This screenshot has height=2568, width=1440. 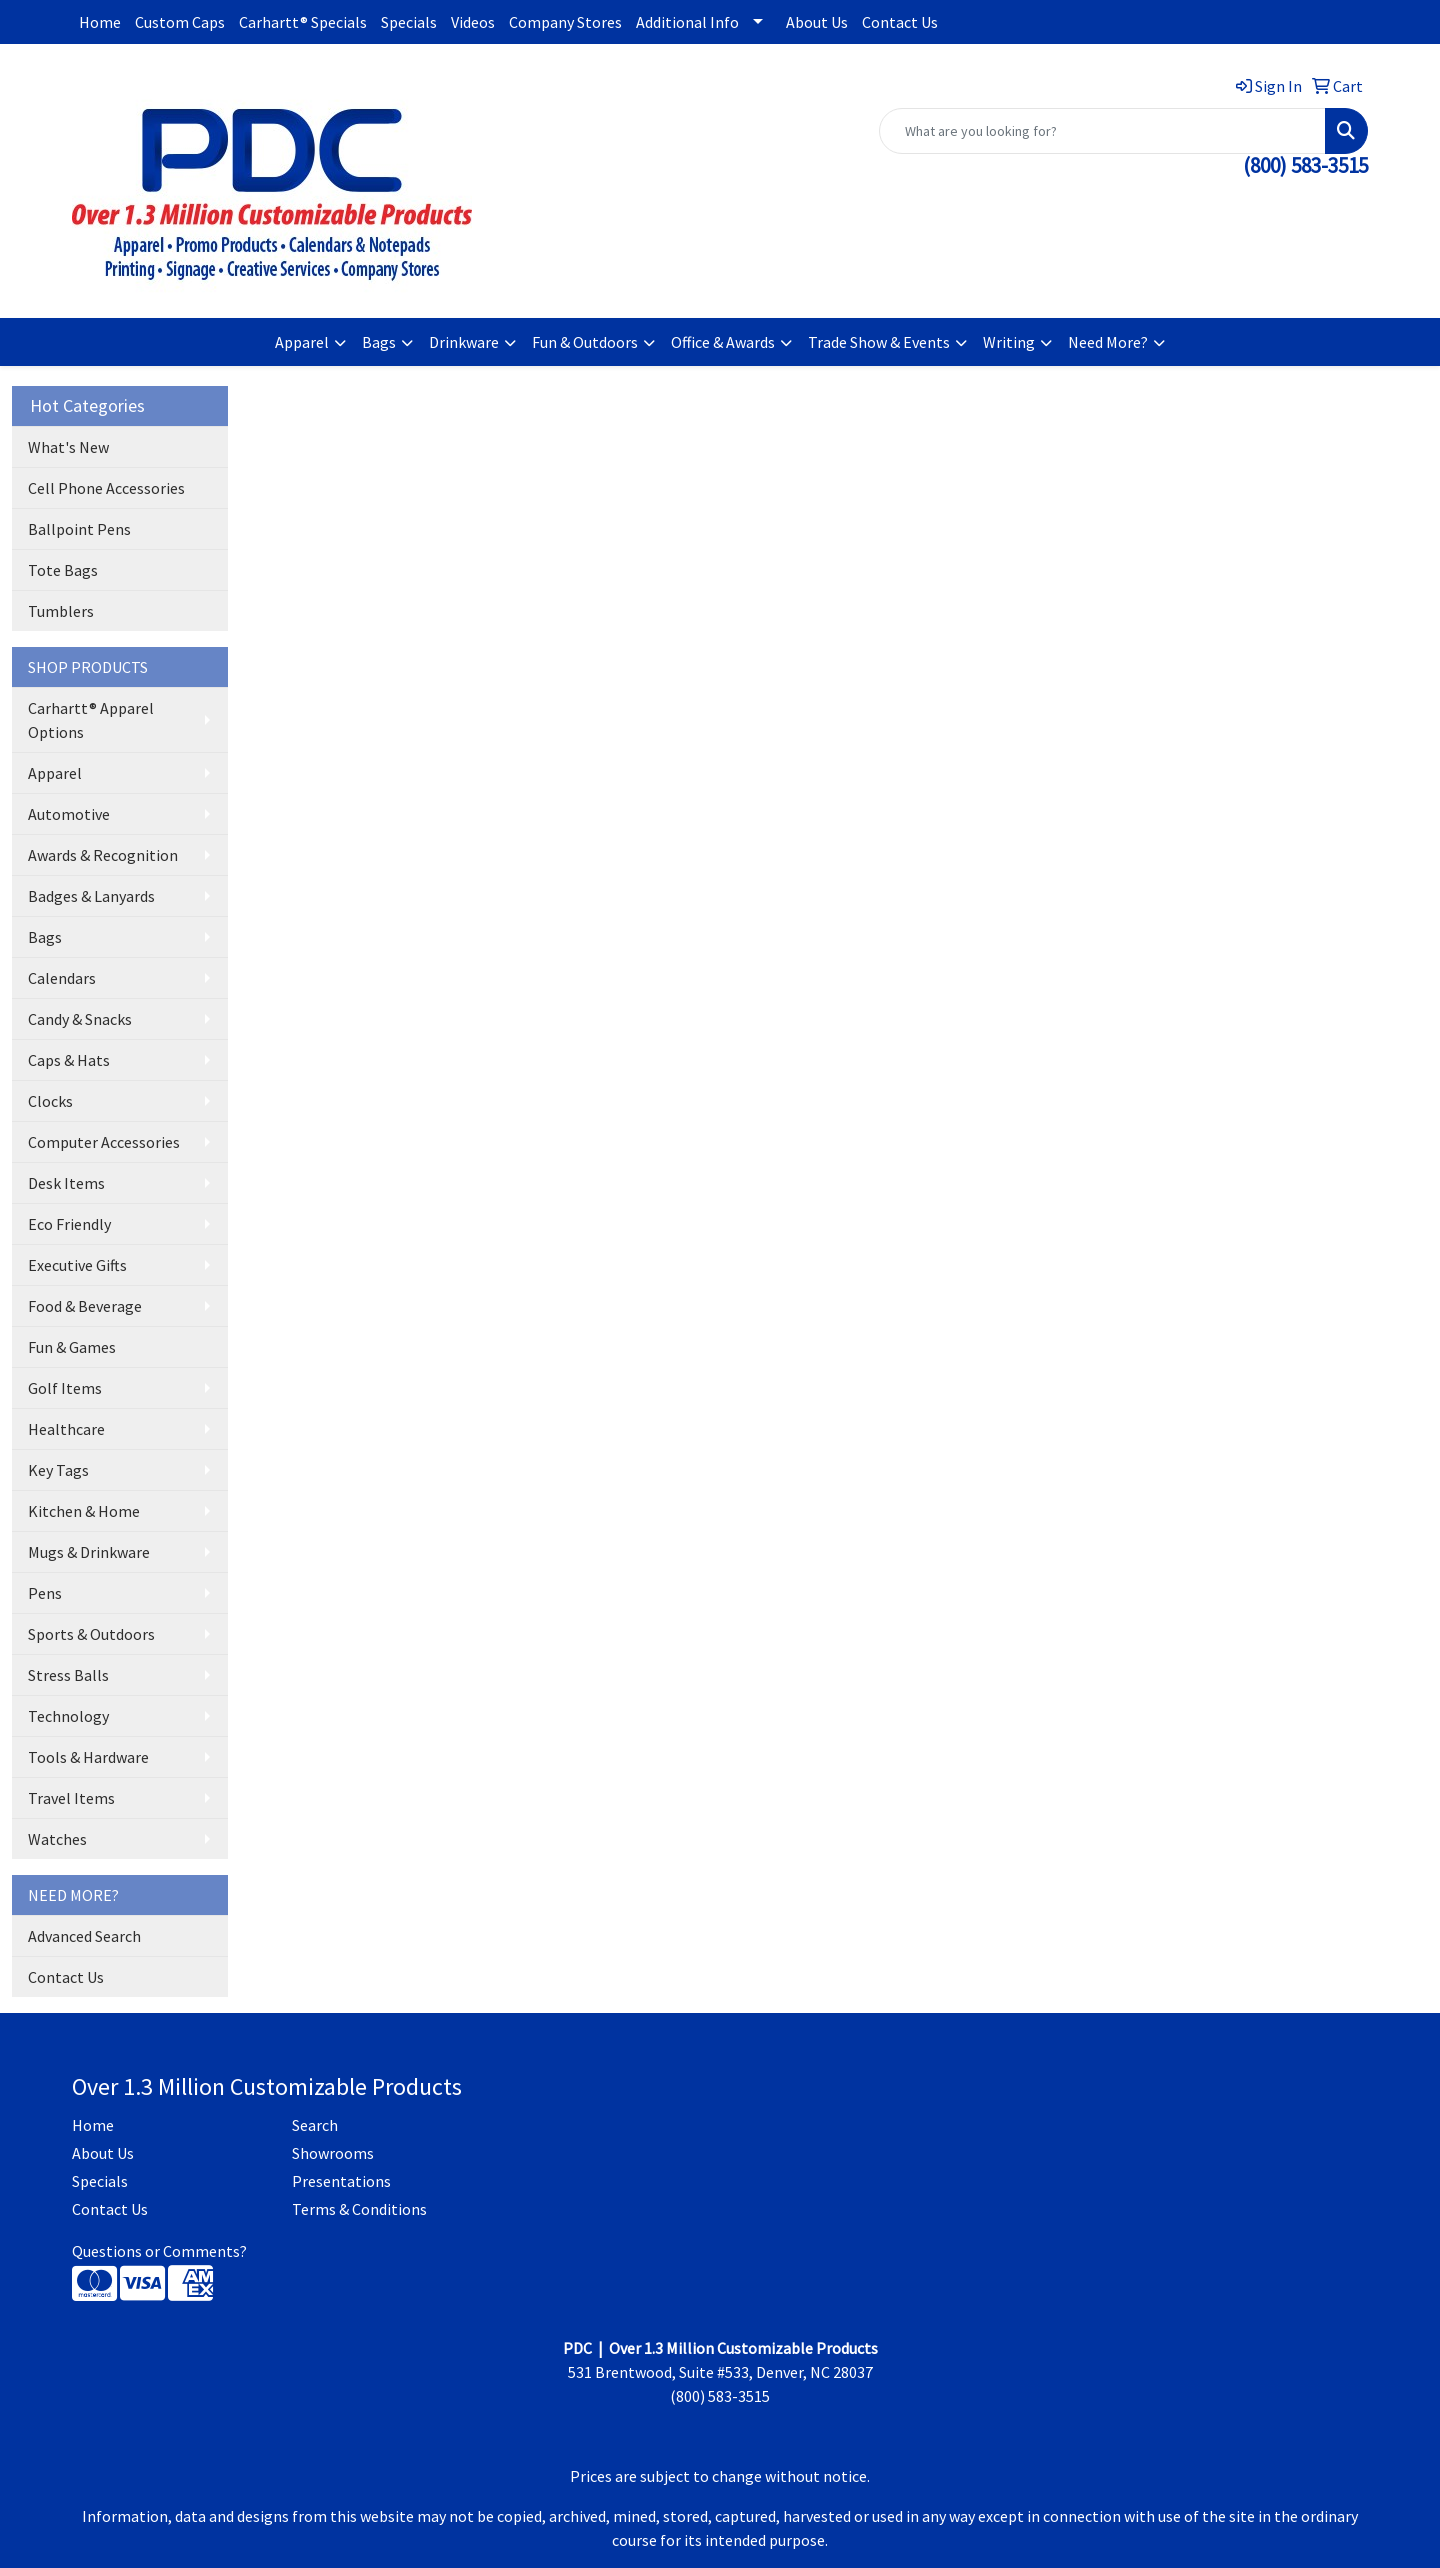 I want to click on Search, so click(x=315, y=2125).